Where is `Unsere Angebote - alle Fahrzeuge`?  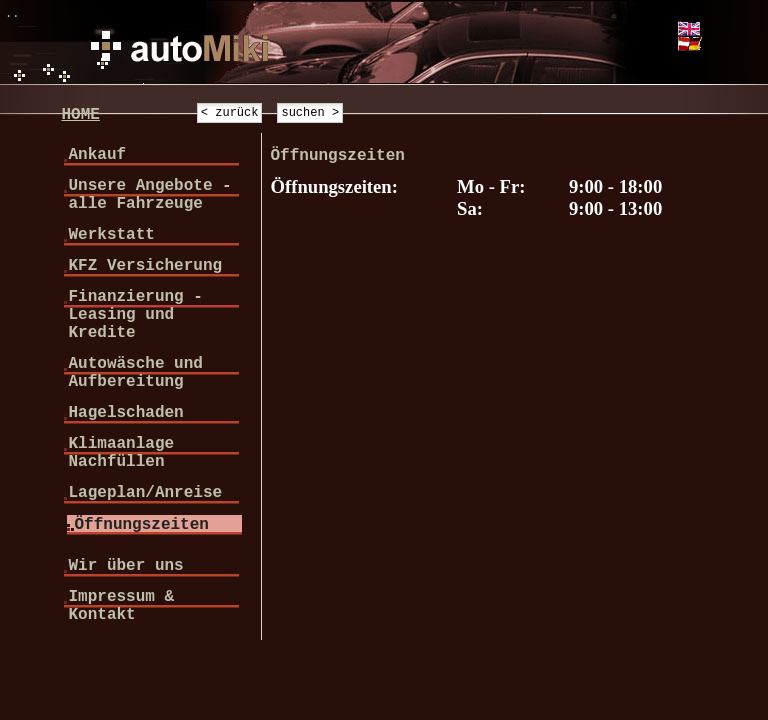 Unsere Angebote - alle Fahrzeuge is located at coordinates (149, 195).